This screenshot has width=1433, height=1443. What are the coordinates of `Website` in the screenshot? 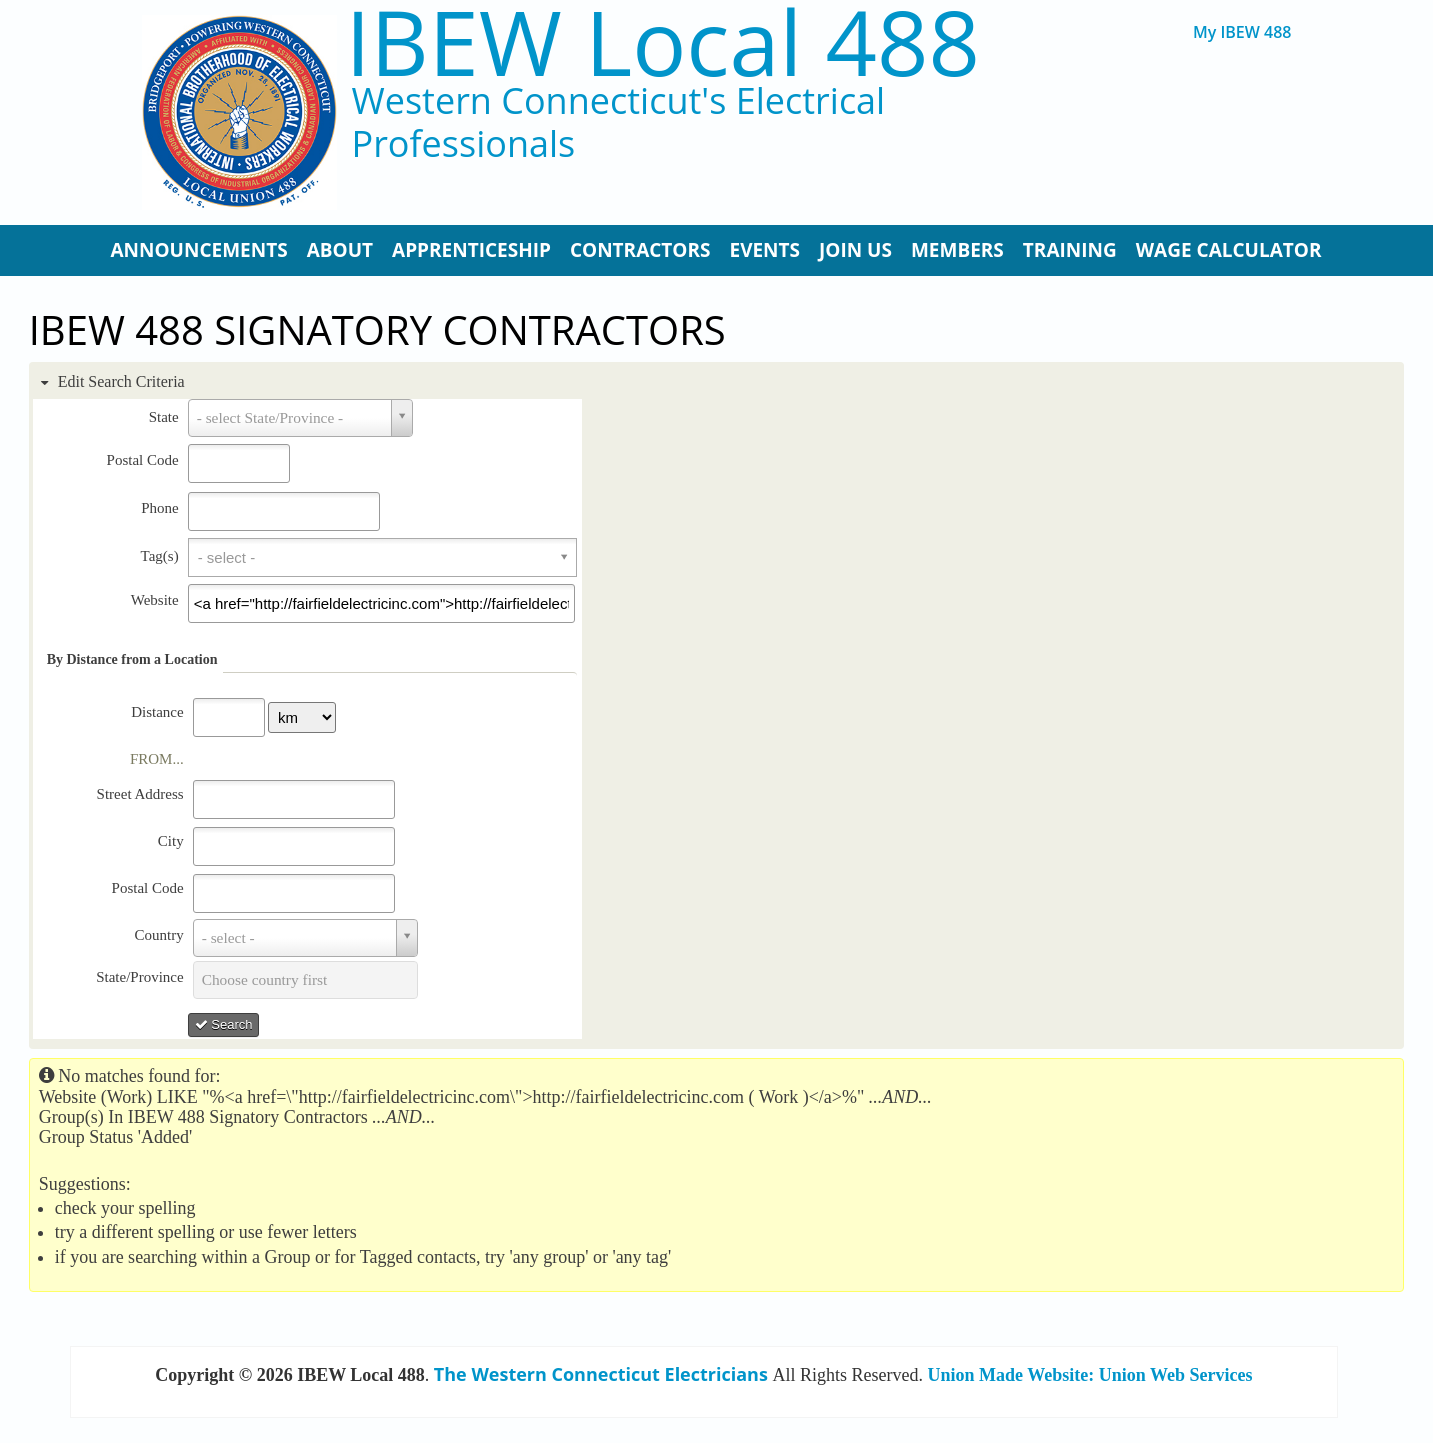 It's located at (155, 600).